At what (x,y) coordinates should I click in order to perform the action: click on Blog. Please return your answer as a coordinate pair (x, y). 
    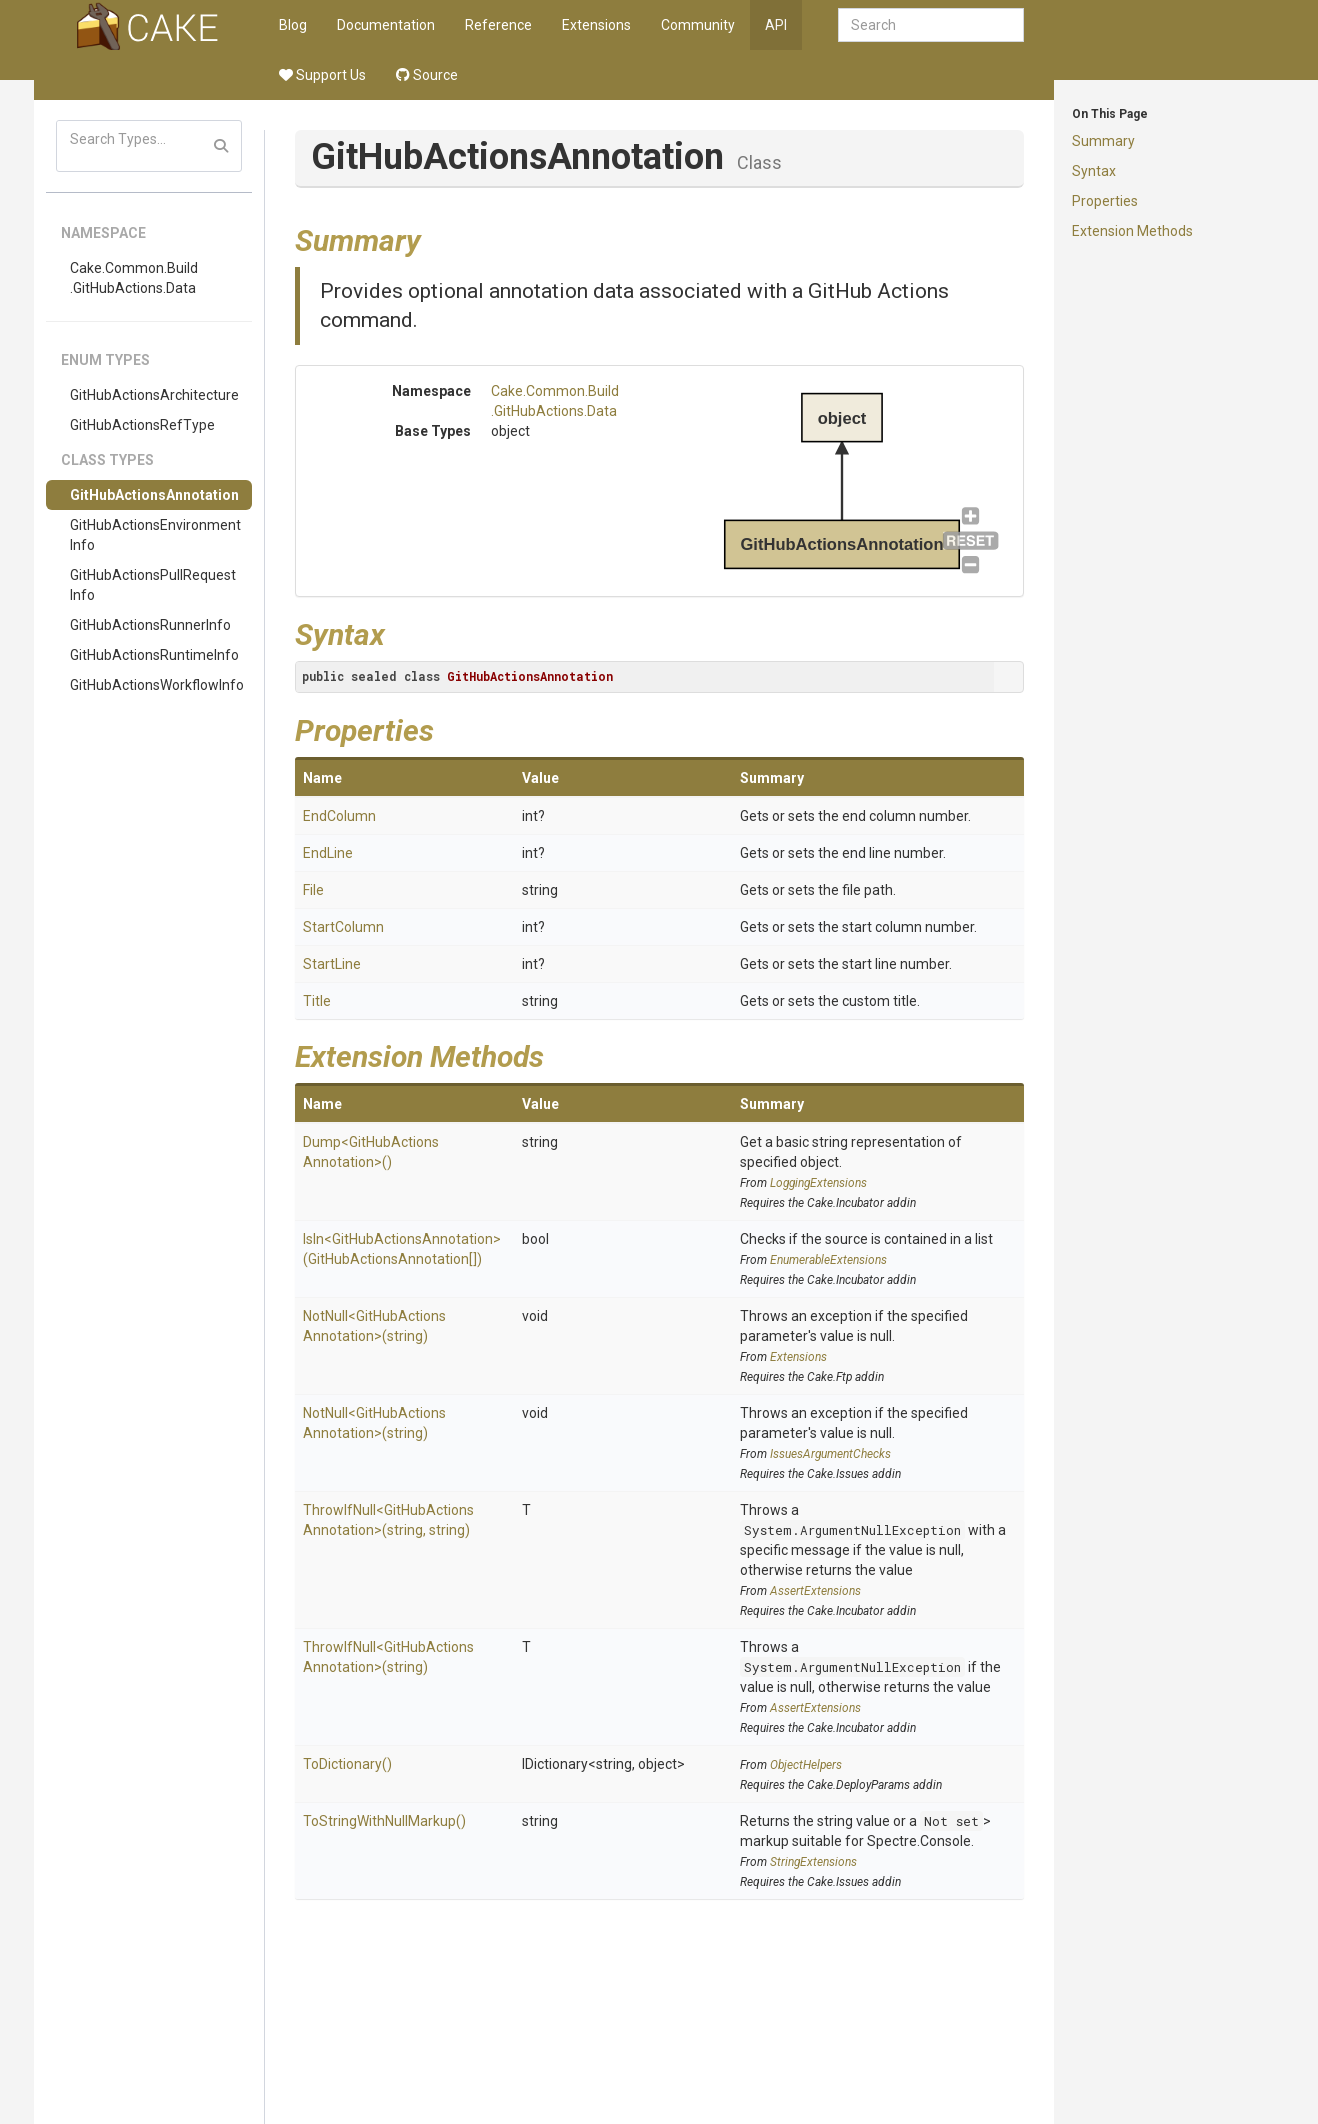
    Looking at the image, I should click on (293, 25).